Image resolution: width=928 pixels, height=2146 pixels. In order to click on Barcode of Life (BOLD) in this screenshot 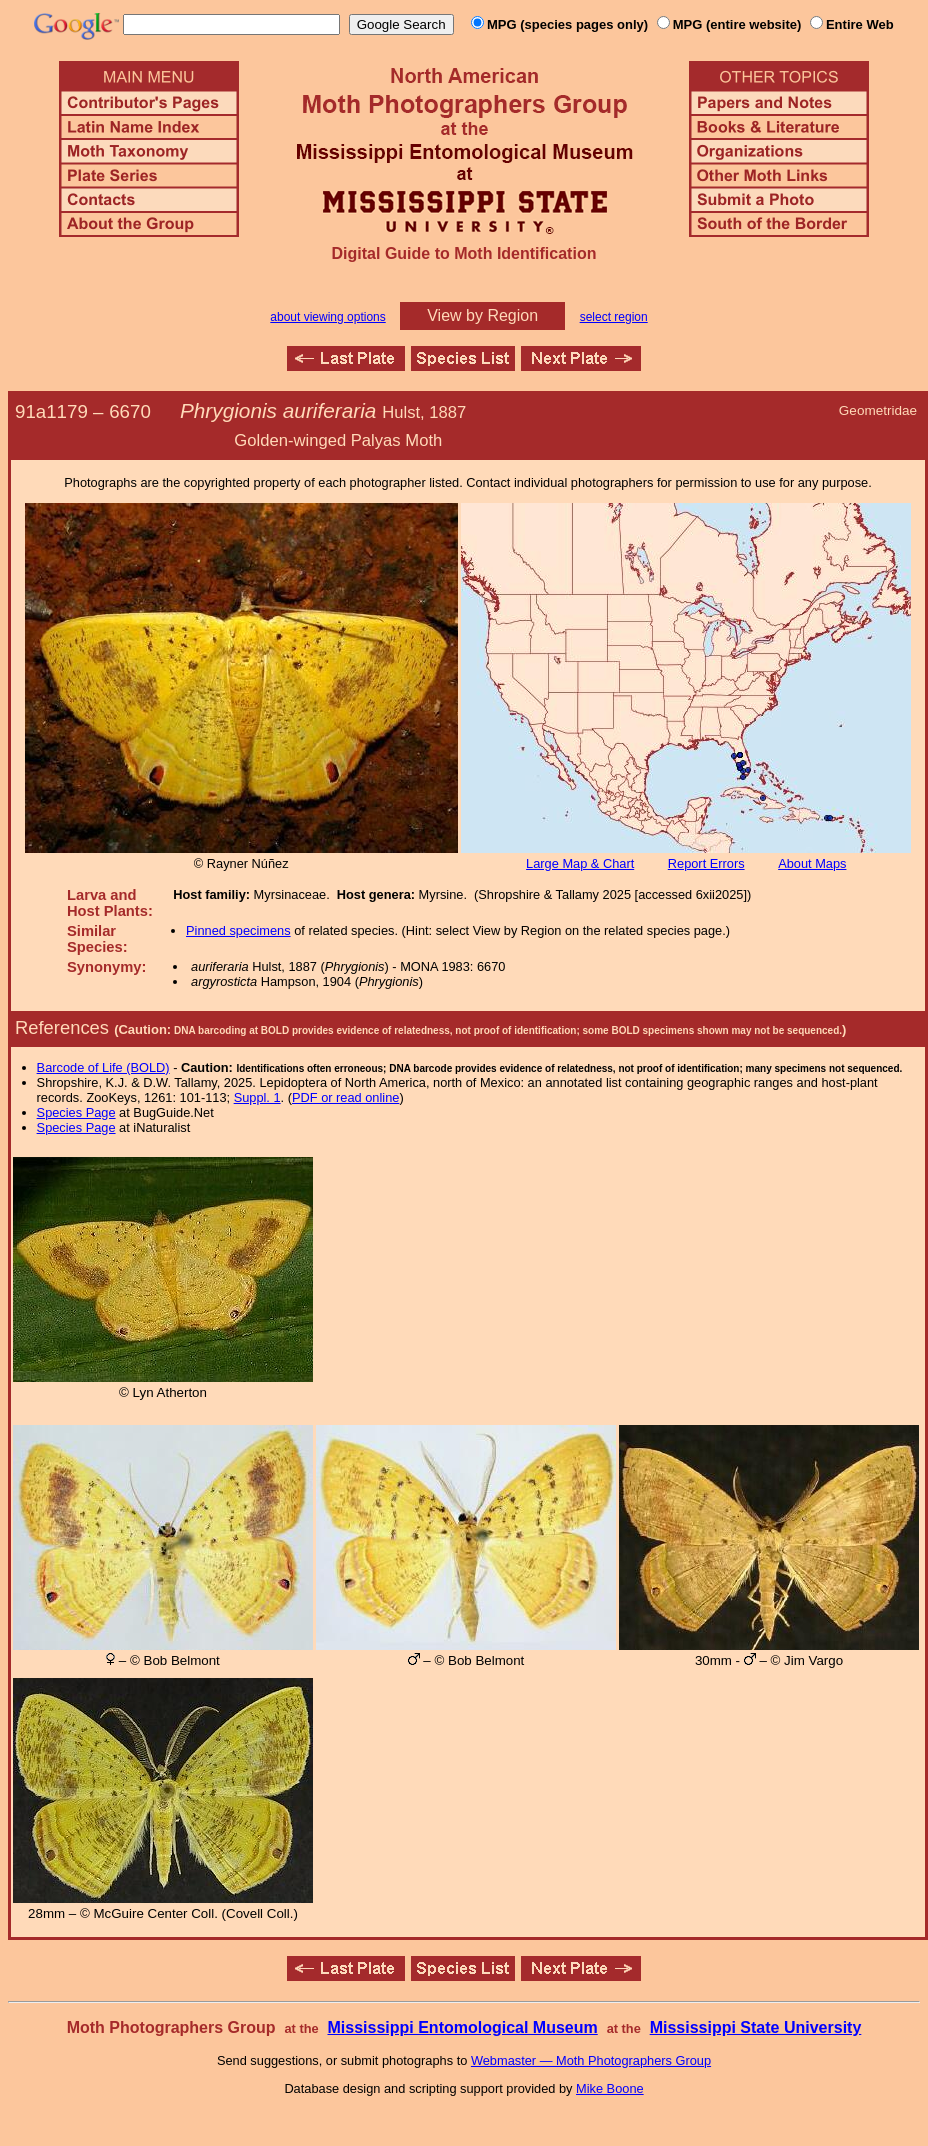, I will do `click(103, 1067)`.